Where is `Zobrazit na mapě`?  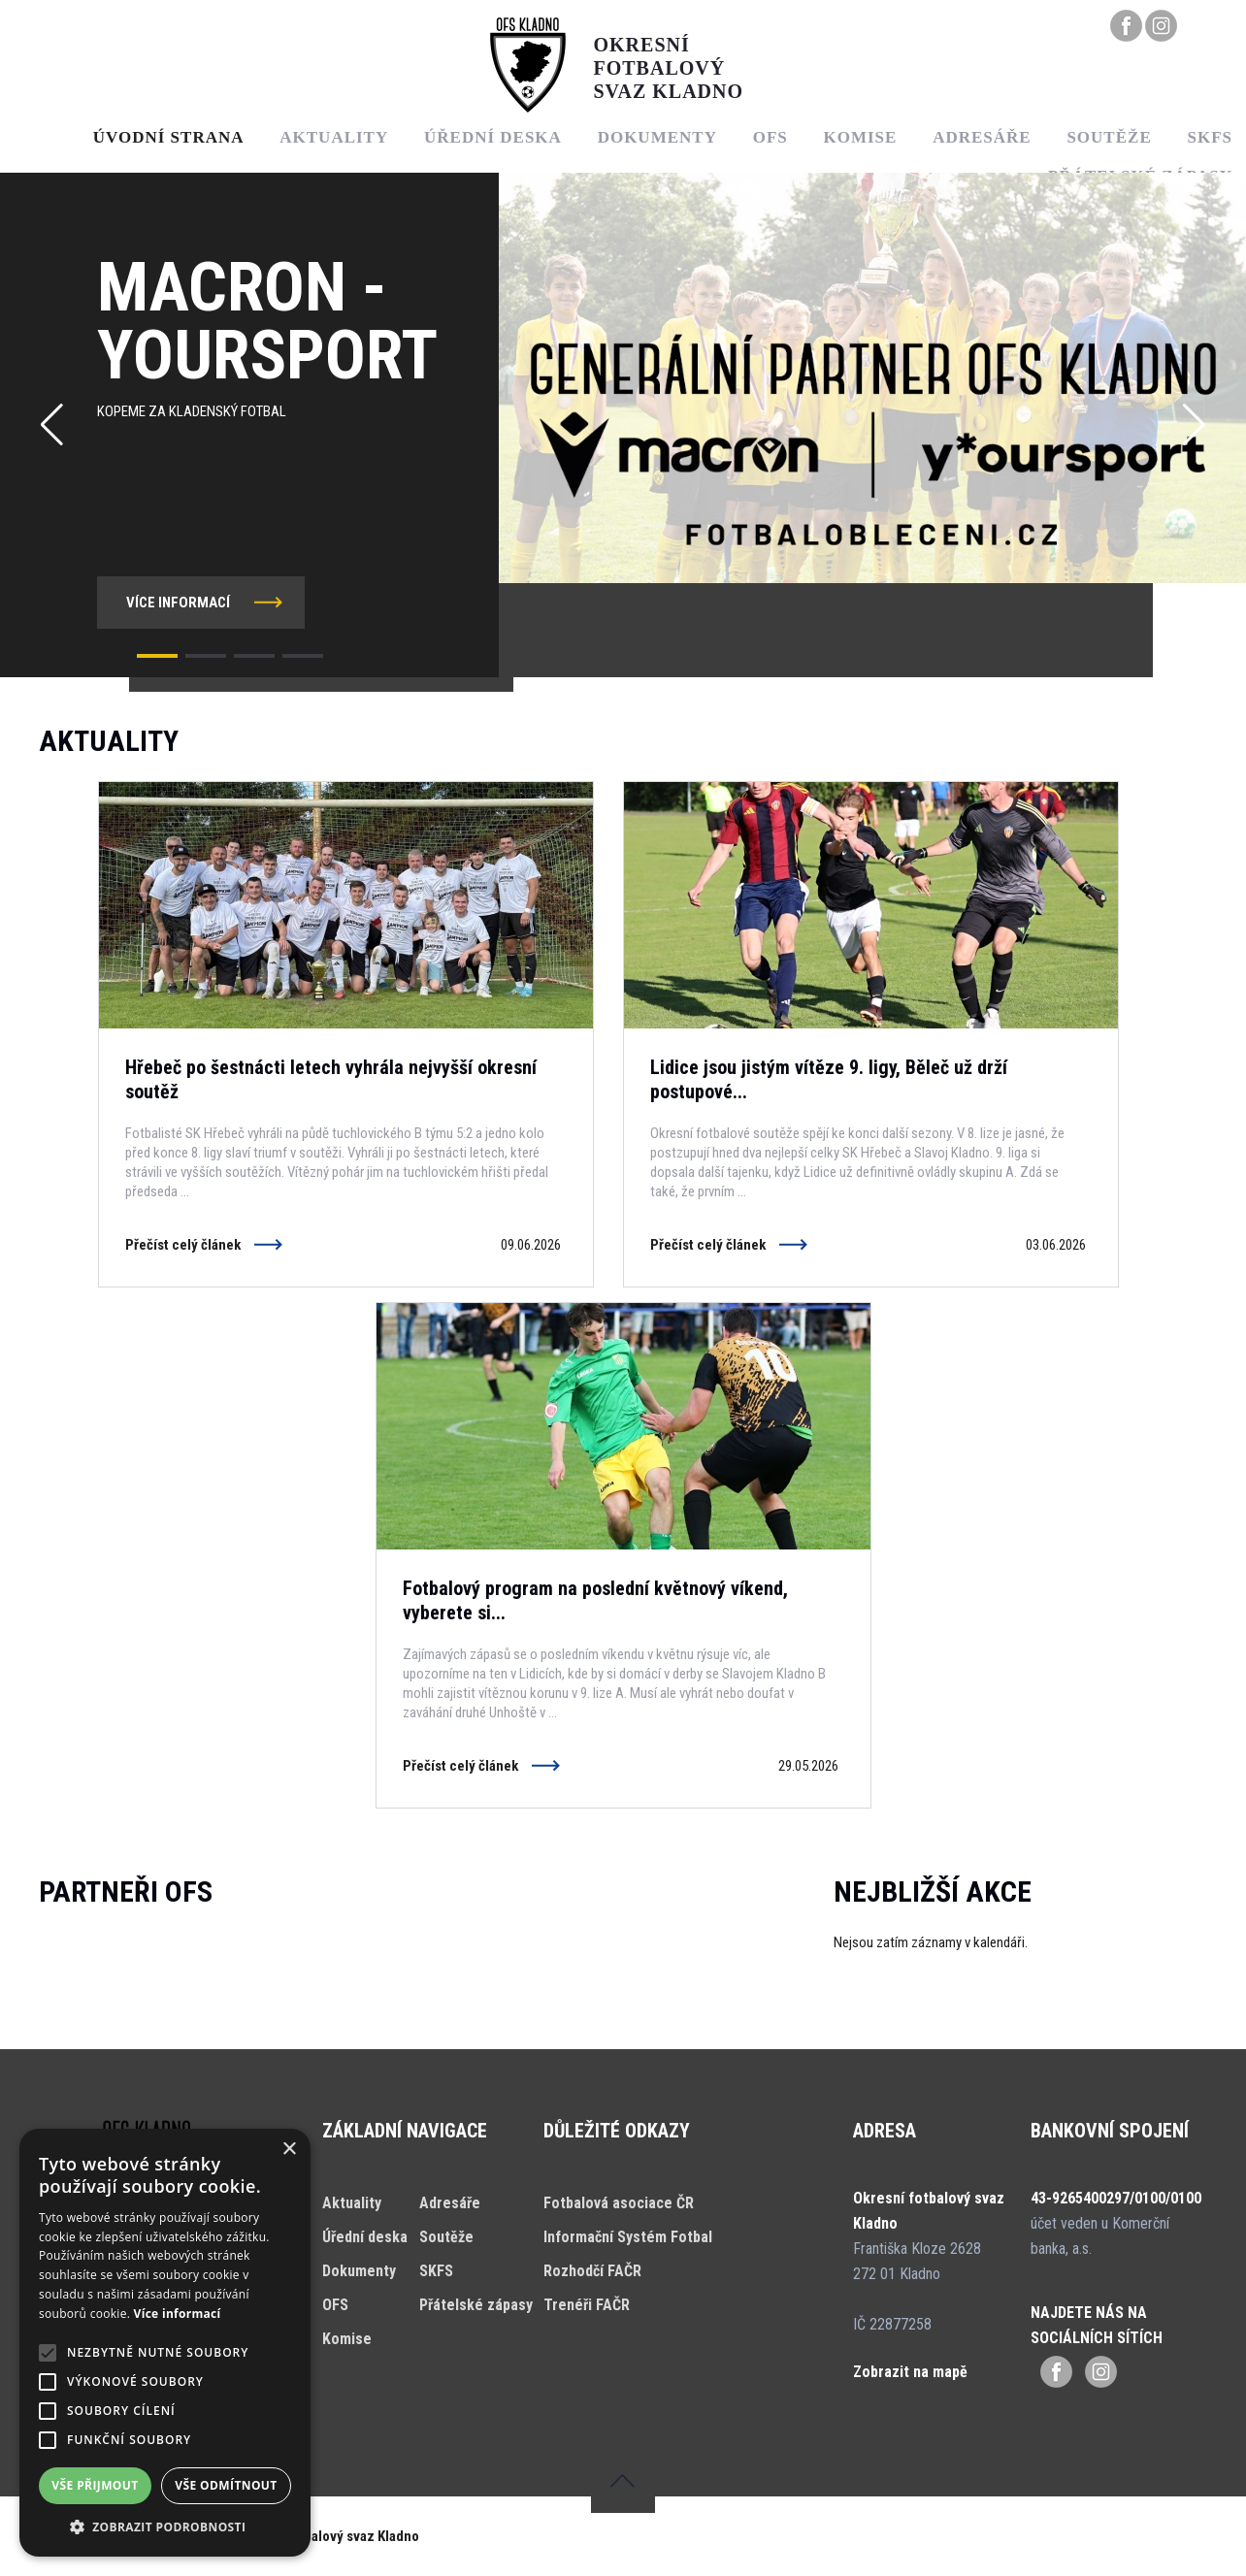
Zobrazit na mapě is located at coordinates (910, 2372).